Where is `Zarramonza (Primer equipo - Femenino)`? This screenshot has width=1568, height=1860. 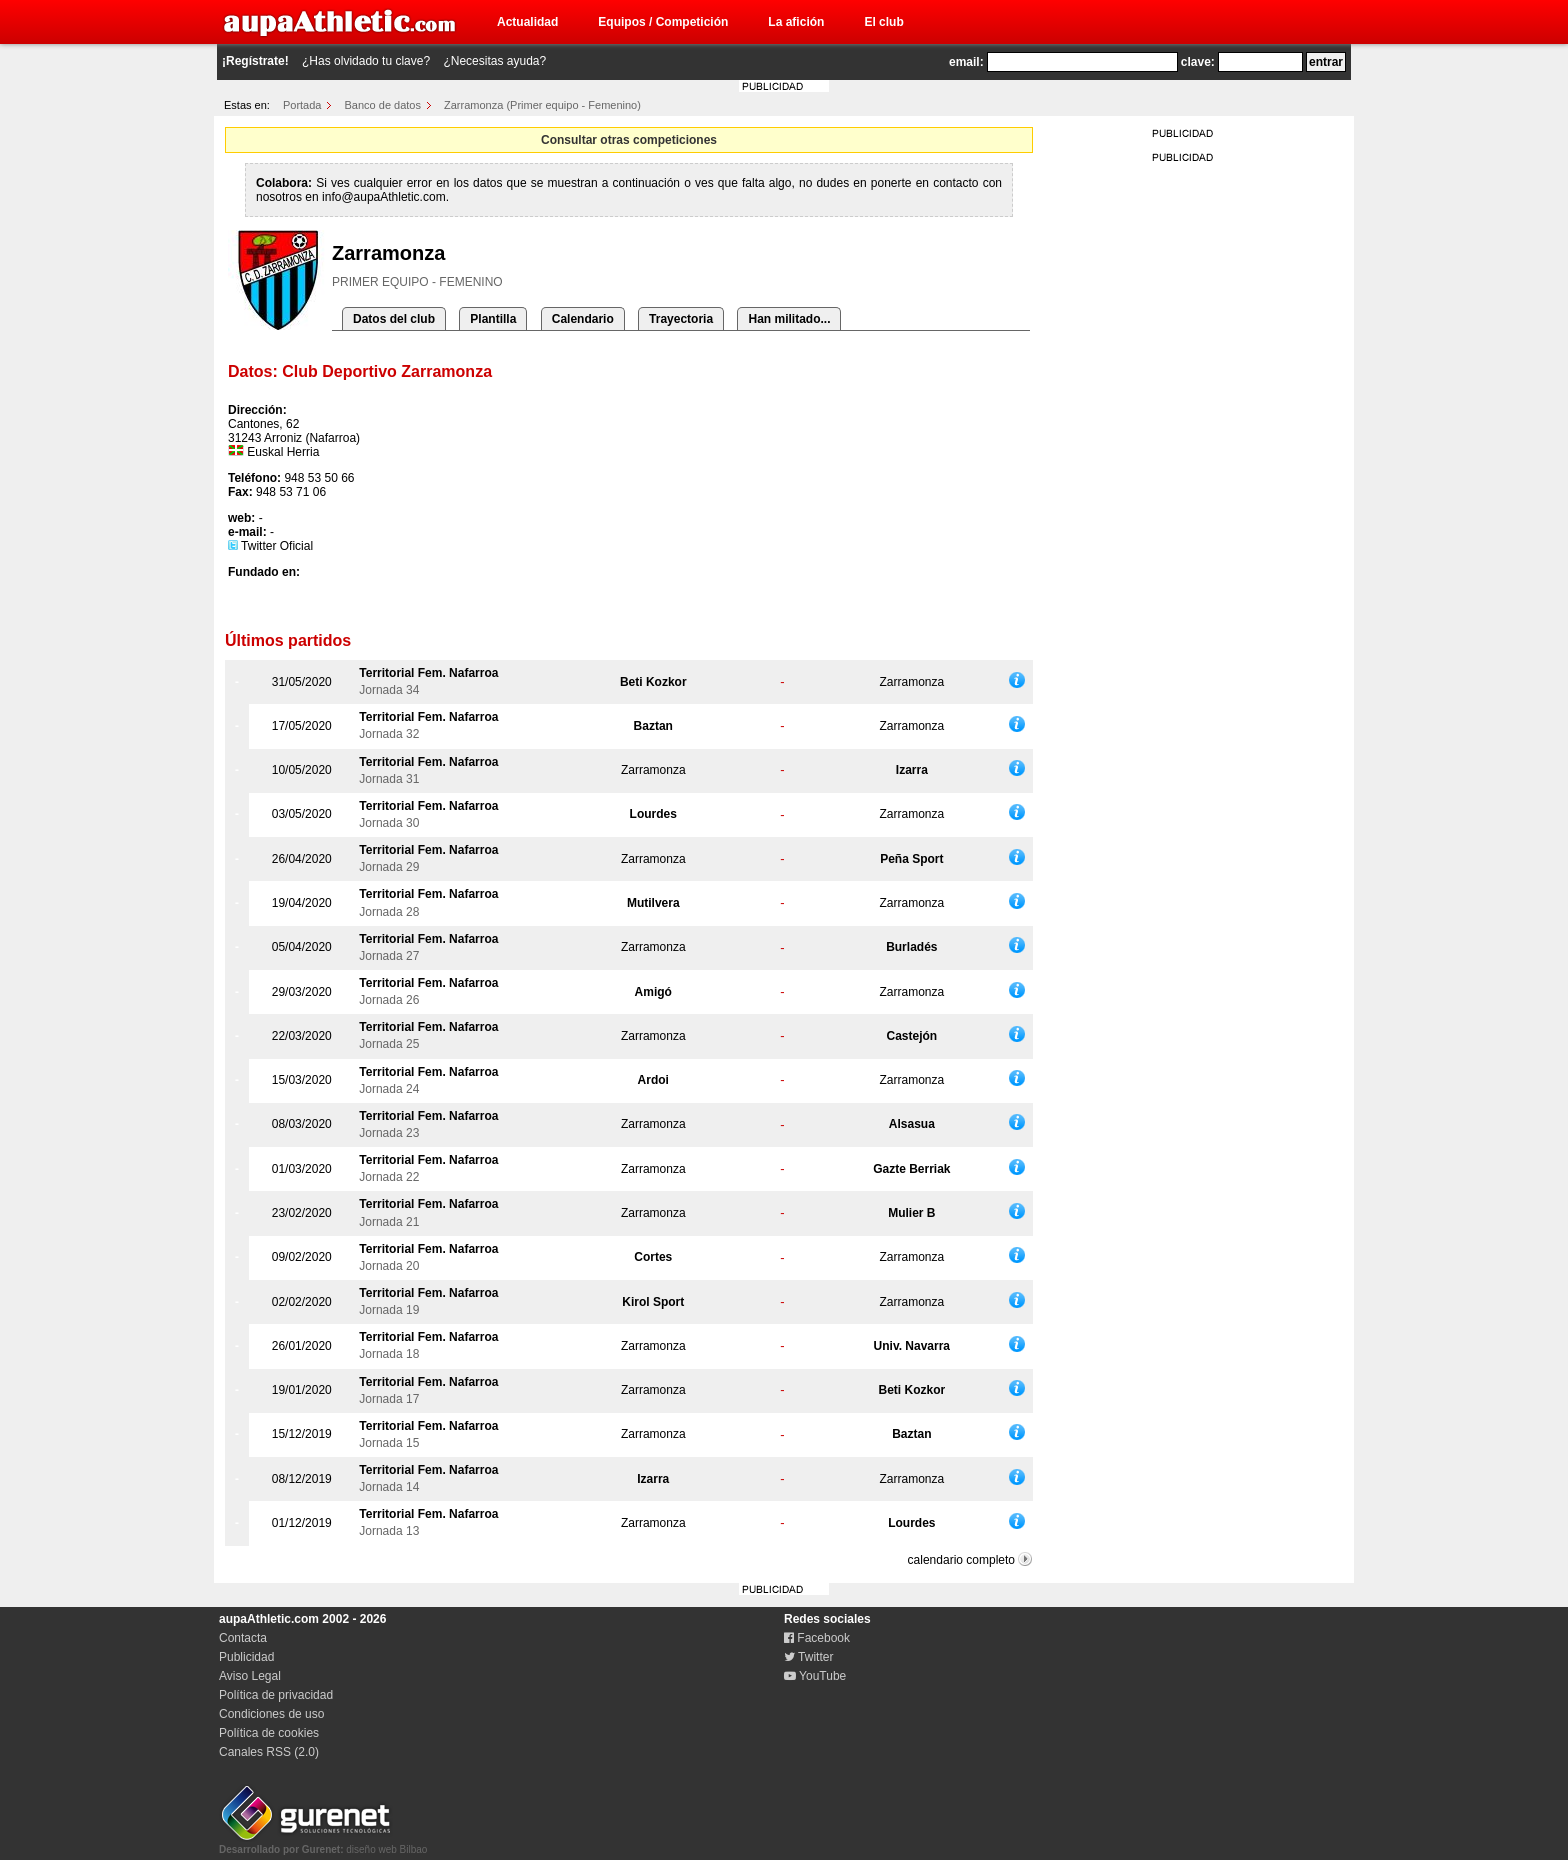
Zarramonza (Primer equipo - Femenino) is located at coordinates (542, 105).